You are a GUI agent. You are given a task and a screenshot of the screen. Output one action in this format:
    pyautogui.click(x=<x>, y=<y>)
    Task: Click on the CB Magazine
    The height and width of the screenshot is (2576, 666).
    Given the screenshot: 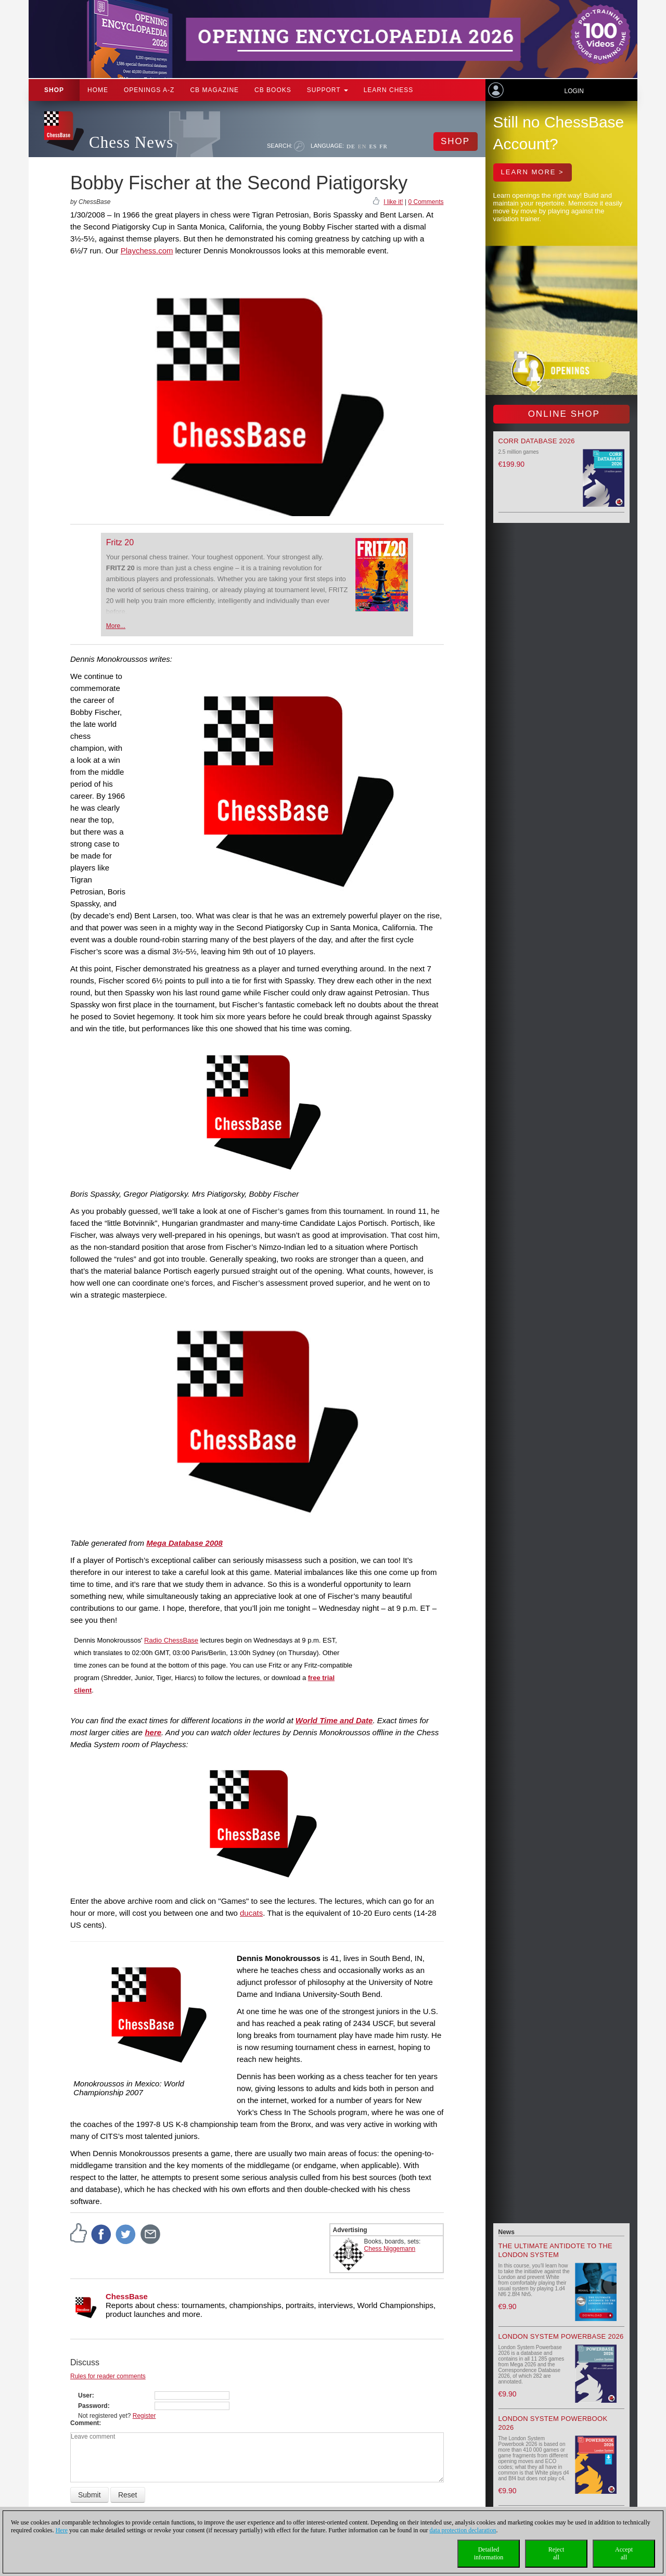 What is the action you would take?
    pyautogui.click(x=214, y=90)
    